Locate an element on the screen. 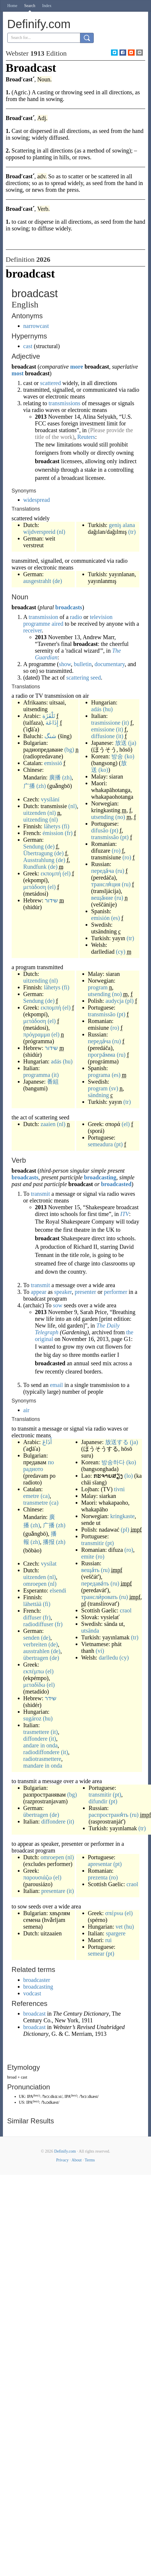 Image resolution: width=151 pixels, height=2576 pixels. andare in onda is located at coordinates (40, 1745).